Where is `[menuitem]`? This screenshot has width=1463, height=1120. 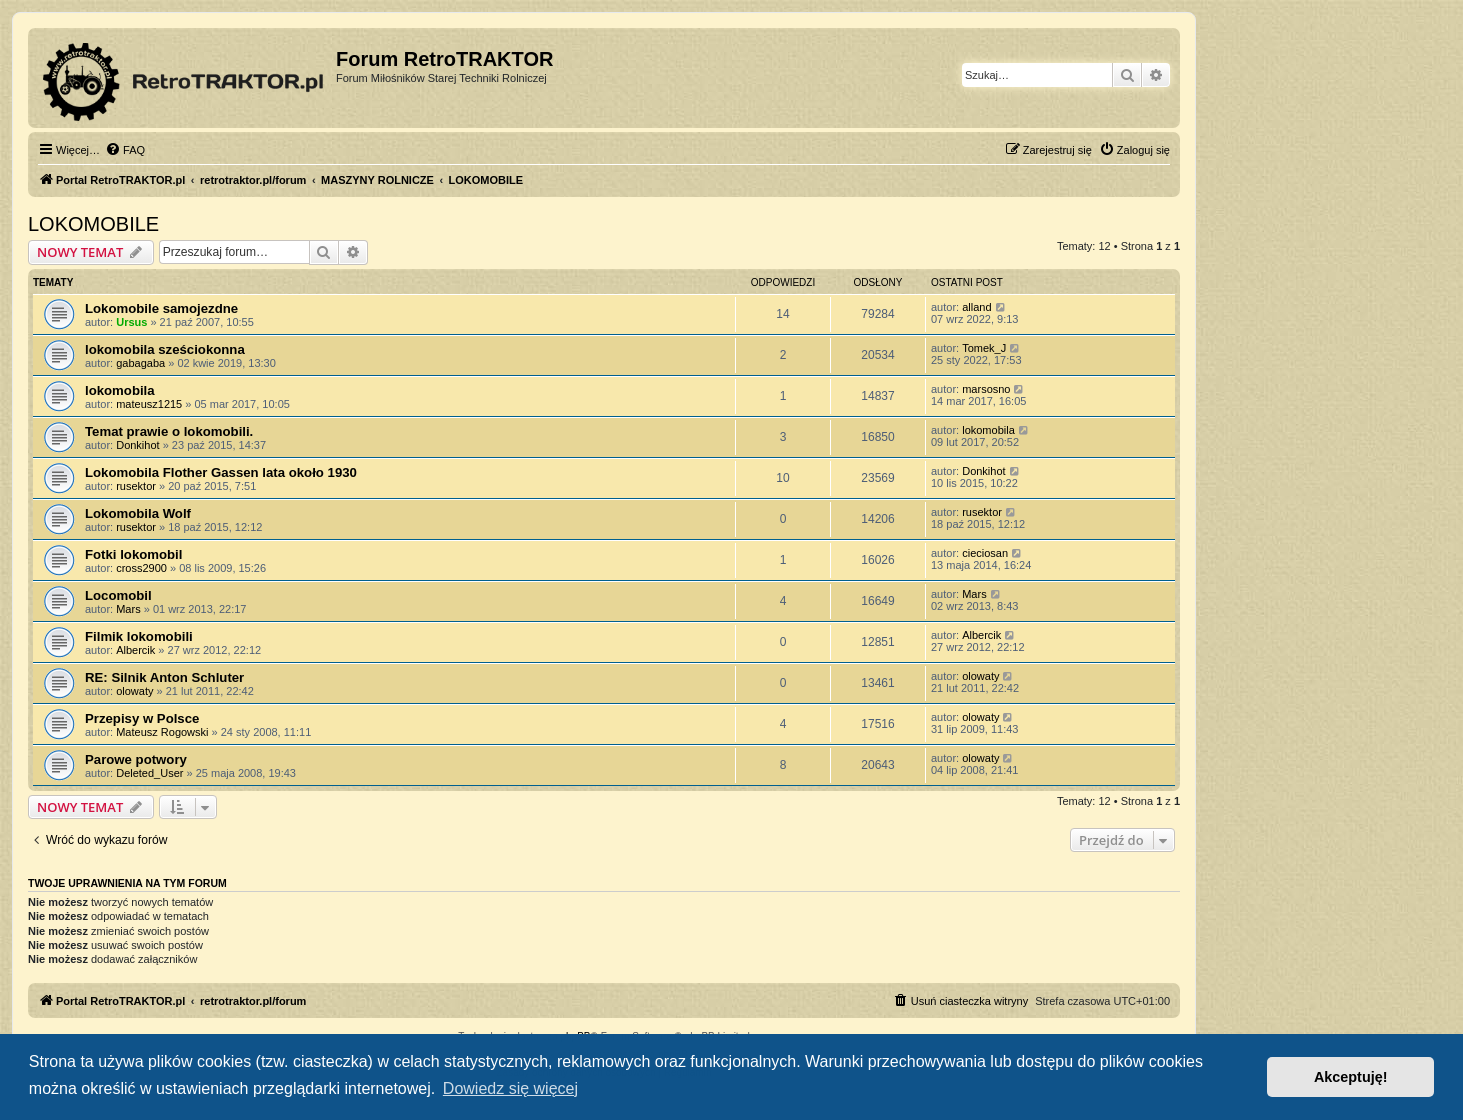 [menuitem] is located at coordinates (125, 150).